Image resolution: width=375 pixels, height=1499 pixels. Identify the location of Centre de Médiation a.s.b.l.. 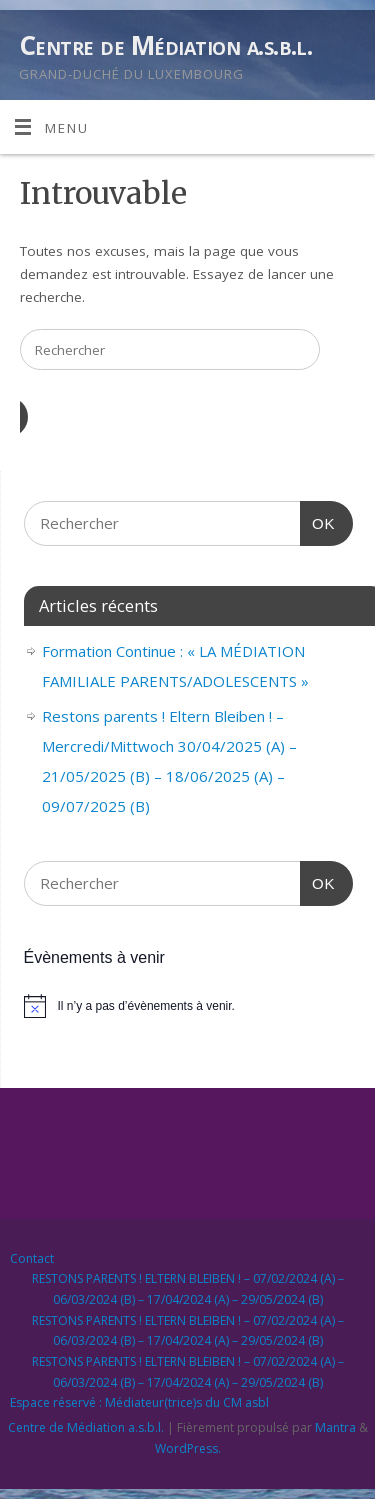
(165, 45).